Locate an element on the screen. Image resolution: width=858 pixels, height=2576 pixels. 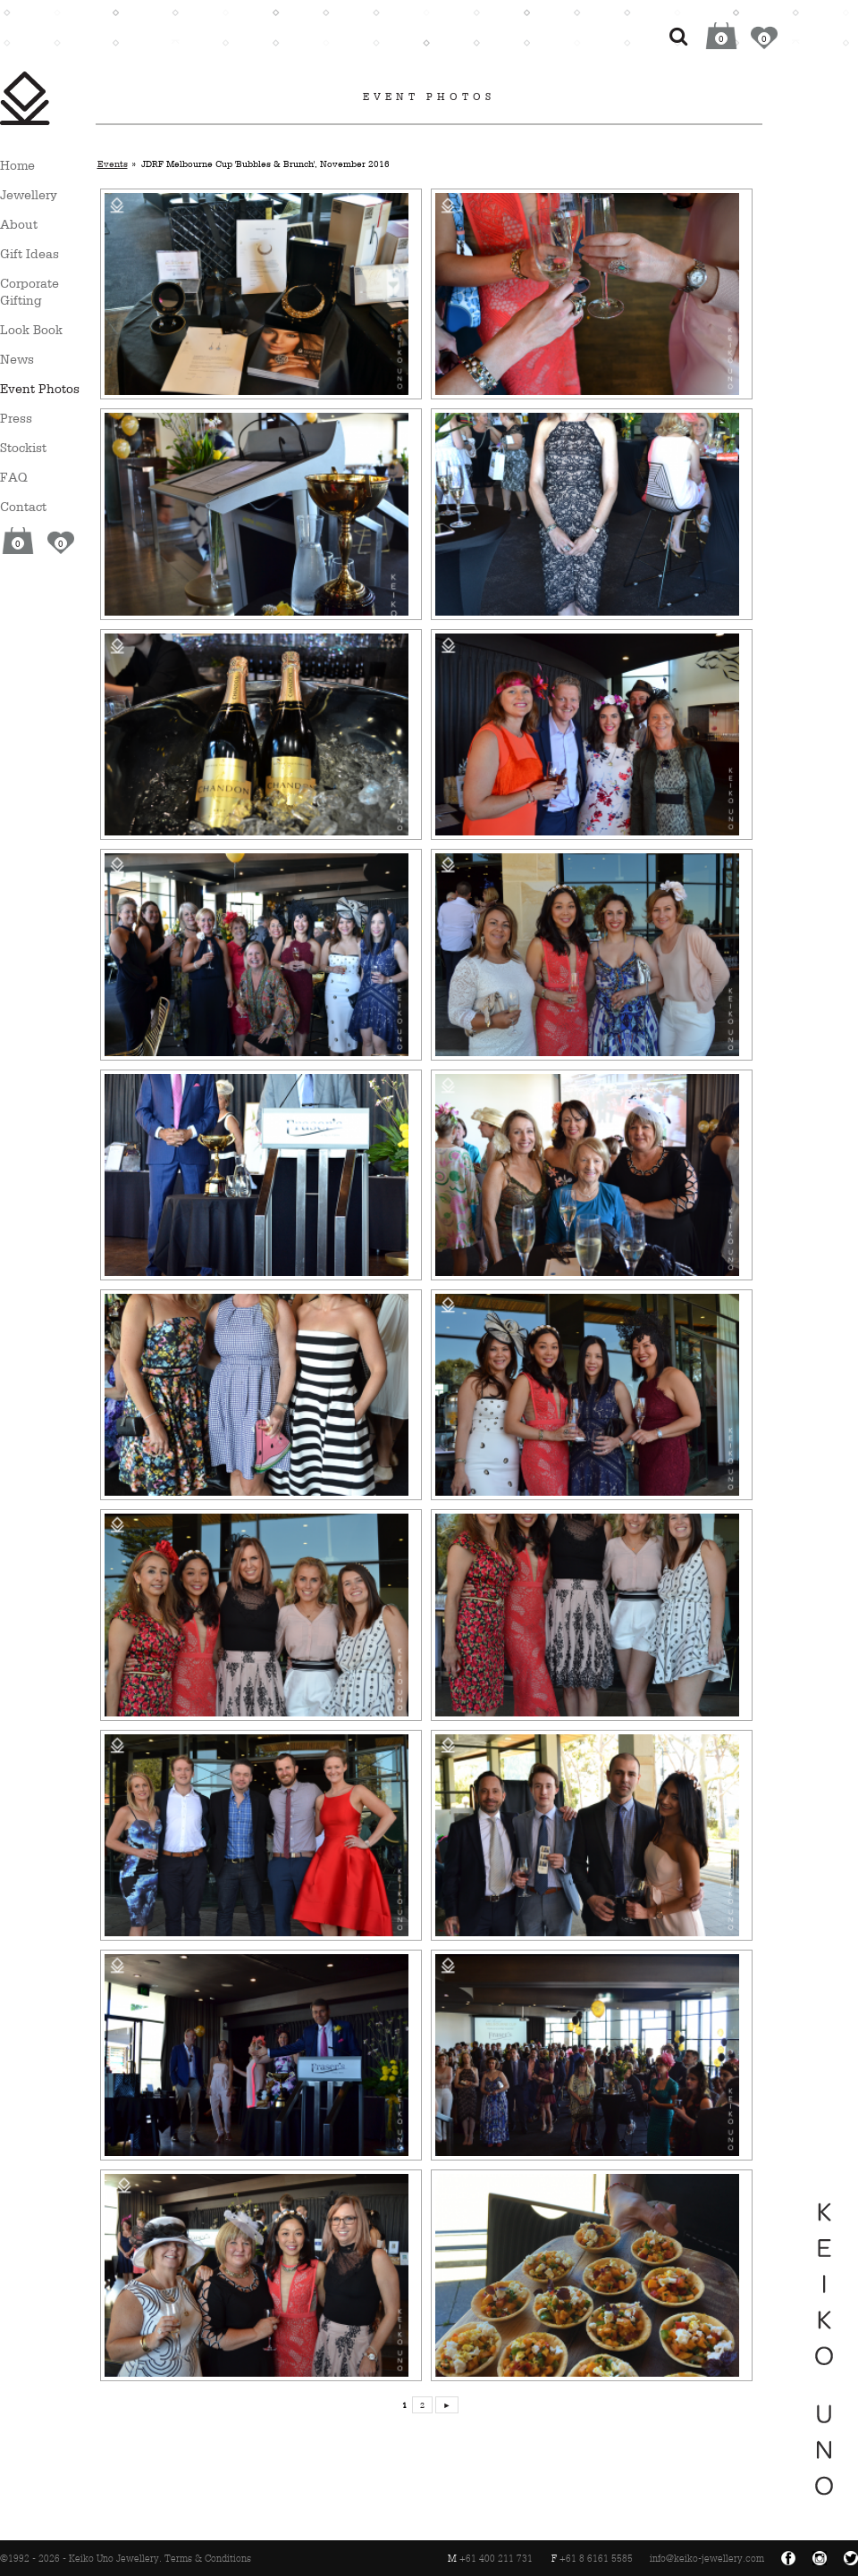
info@keiko-jewellery.com is located at coordinates (707, 2558).